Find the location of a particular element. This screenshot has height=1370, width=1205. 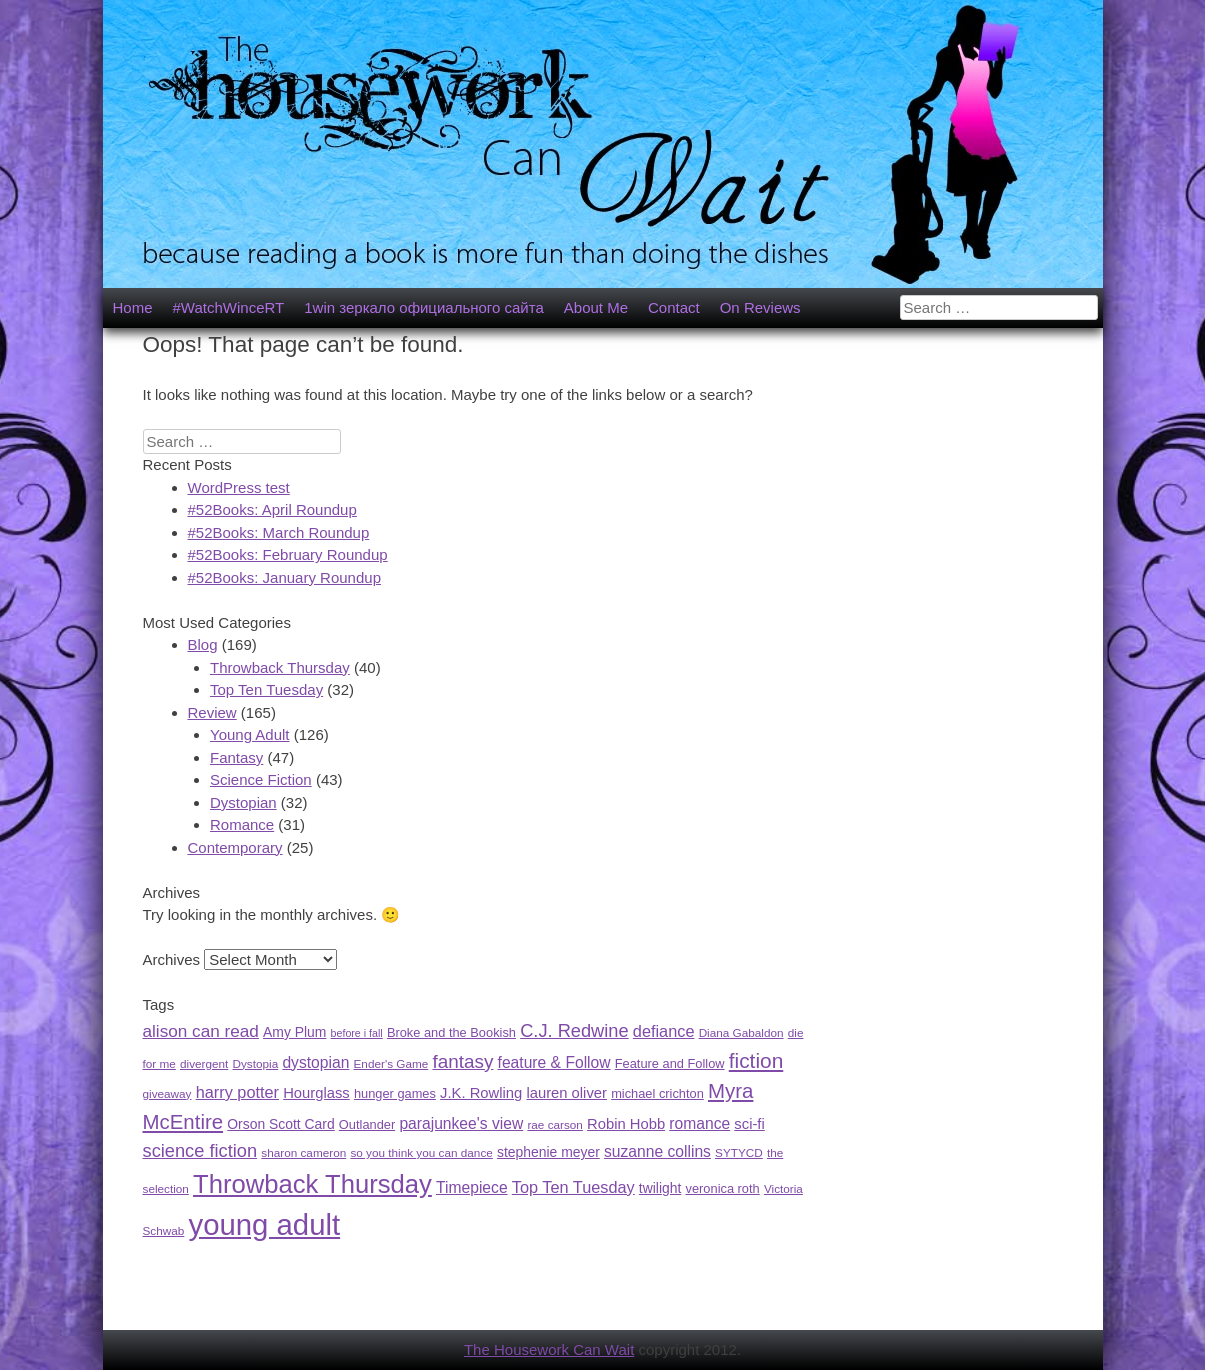

Ender's Game is located at coordinates (391, 1063).